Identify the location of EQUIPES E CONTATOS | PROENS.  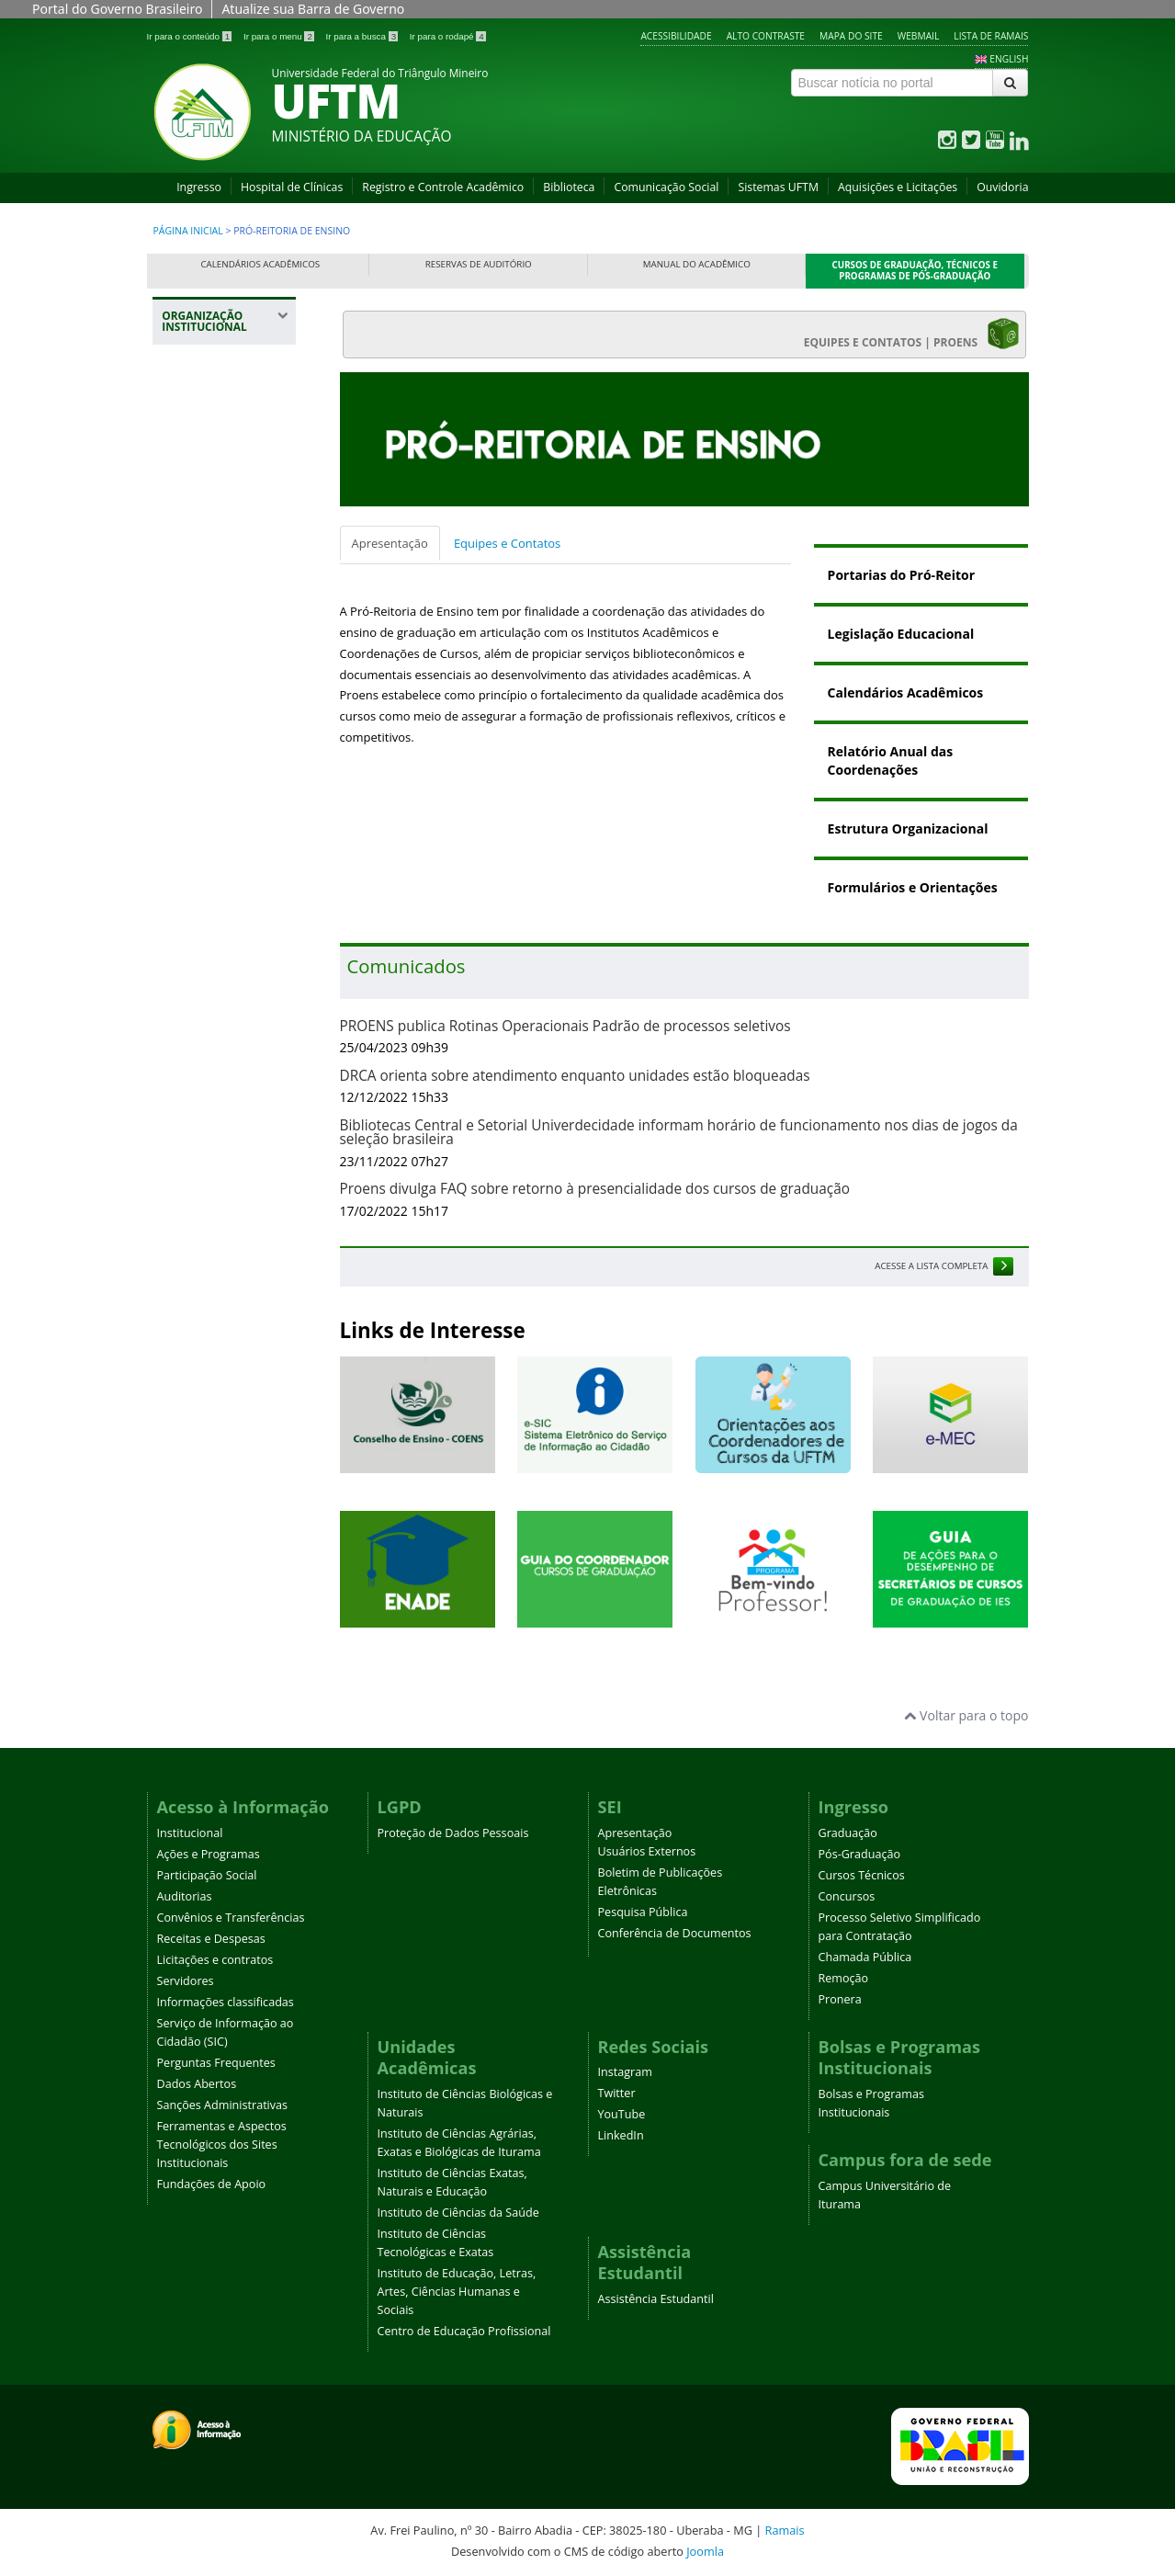
(912, 333).